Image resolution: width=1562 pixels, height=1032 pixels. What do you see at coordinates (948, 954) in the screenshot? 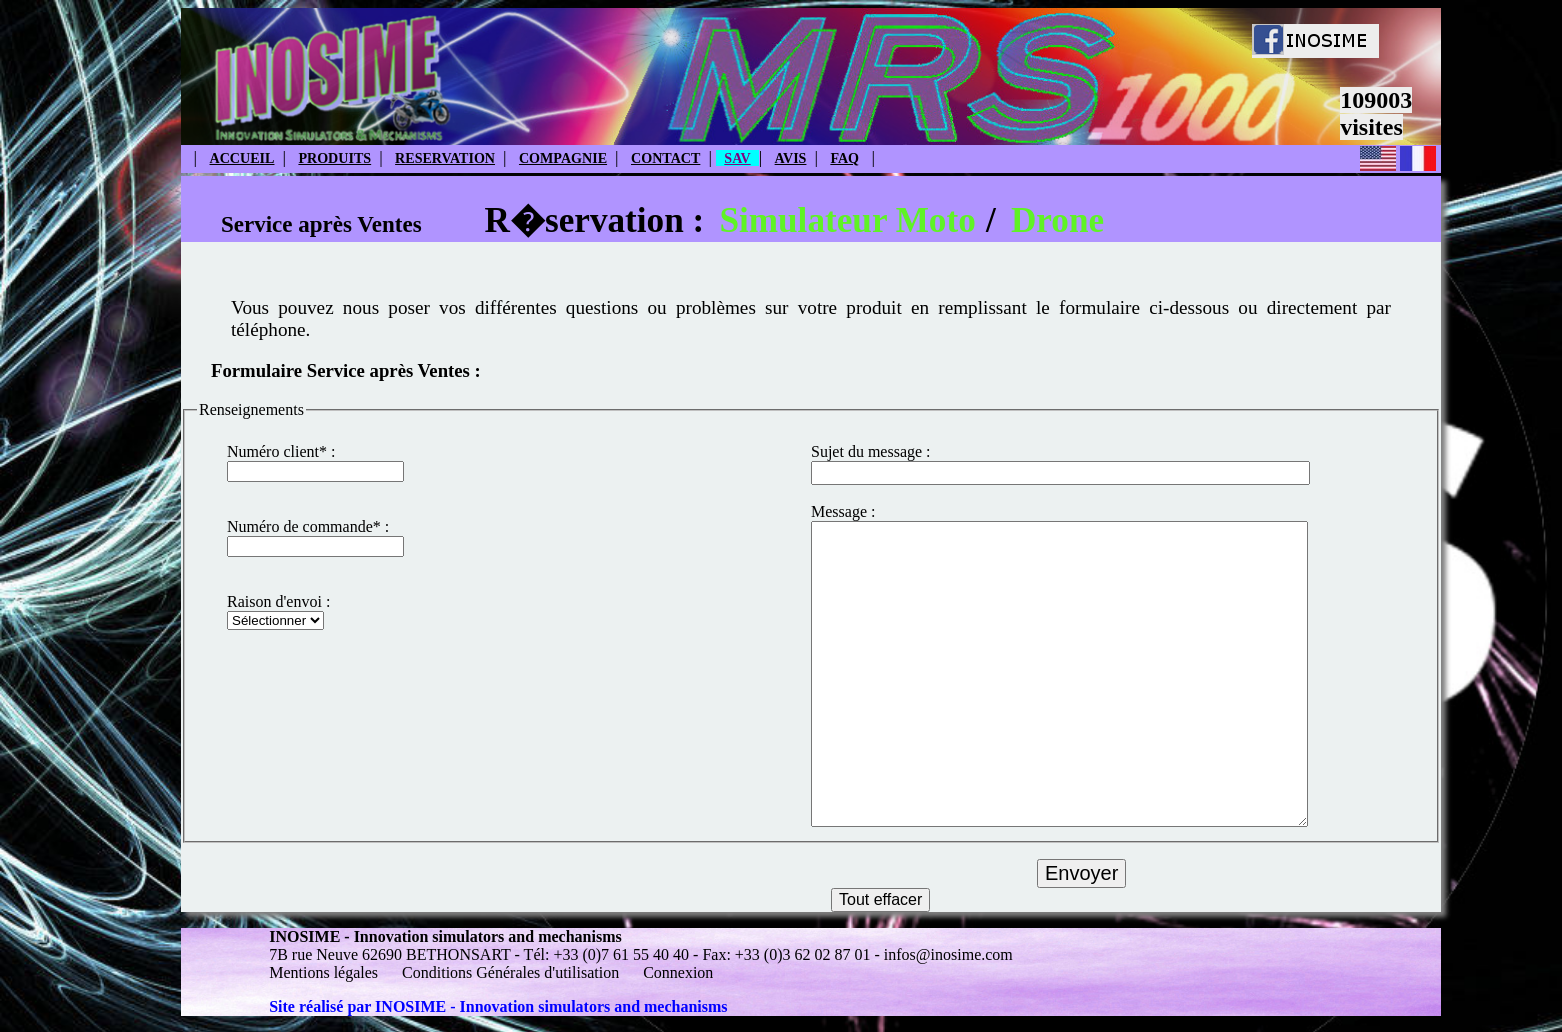
I see `infos@inosime.com` at bounding box center [948, 954].